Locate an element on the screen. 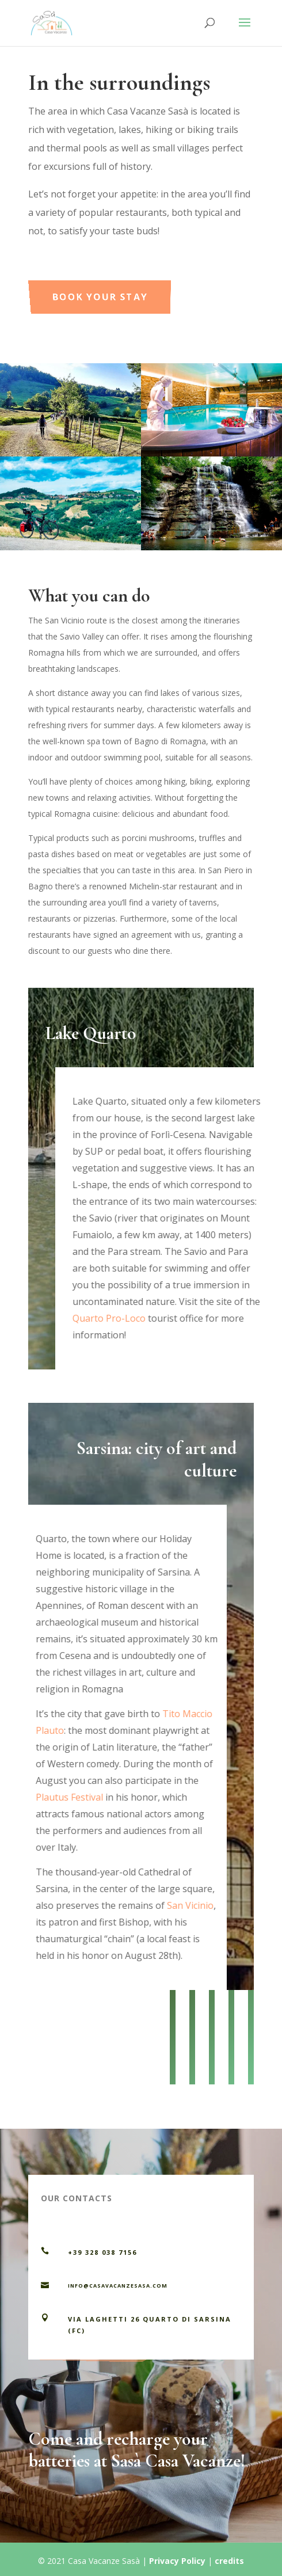 The image size is (282, 2576). Privacy Policy is located at coordinates (177, 2560).